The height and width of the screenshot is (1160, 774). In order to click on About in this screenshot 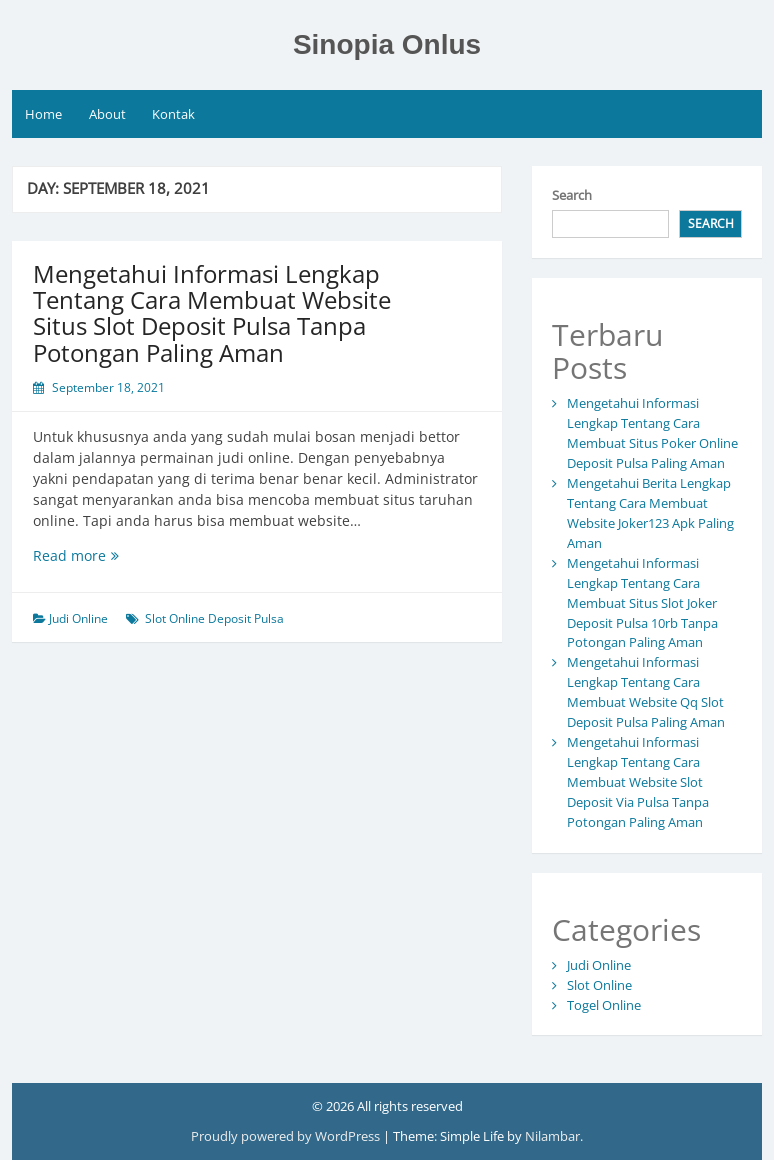, I will do `click(107, 114)`.